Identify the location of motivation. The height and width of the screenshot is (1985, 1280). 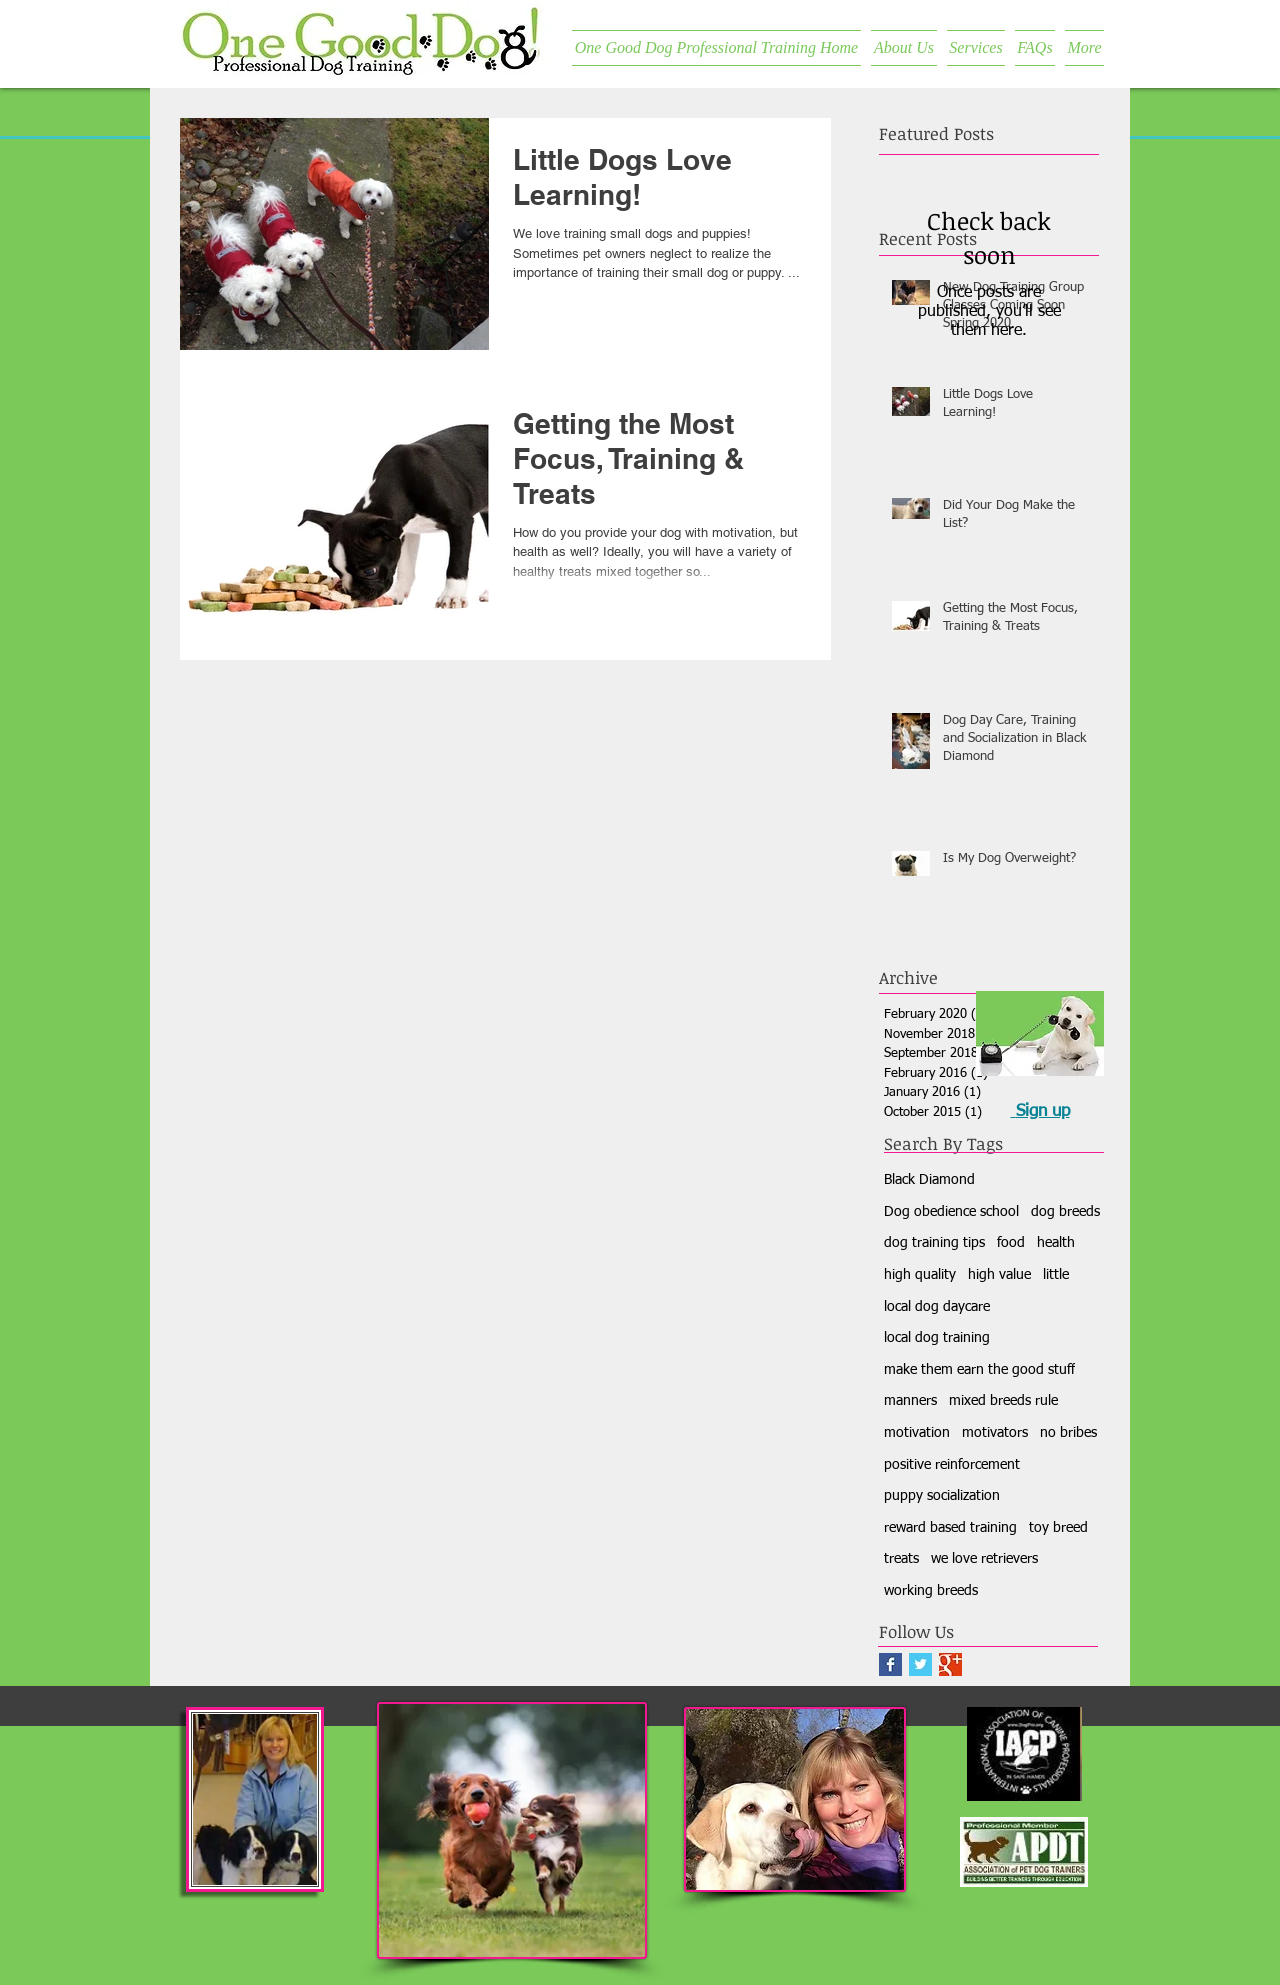
(917, 1433).